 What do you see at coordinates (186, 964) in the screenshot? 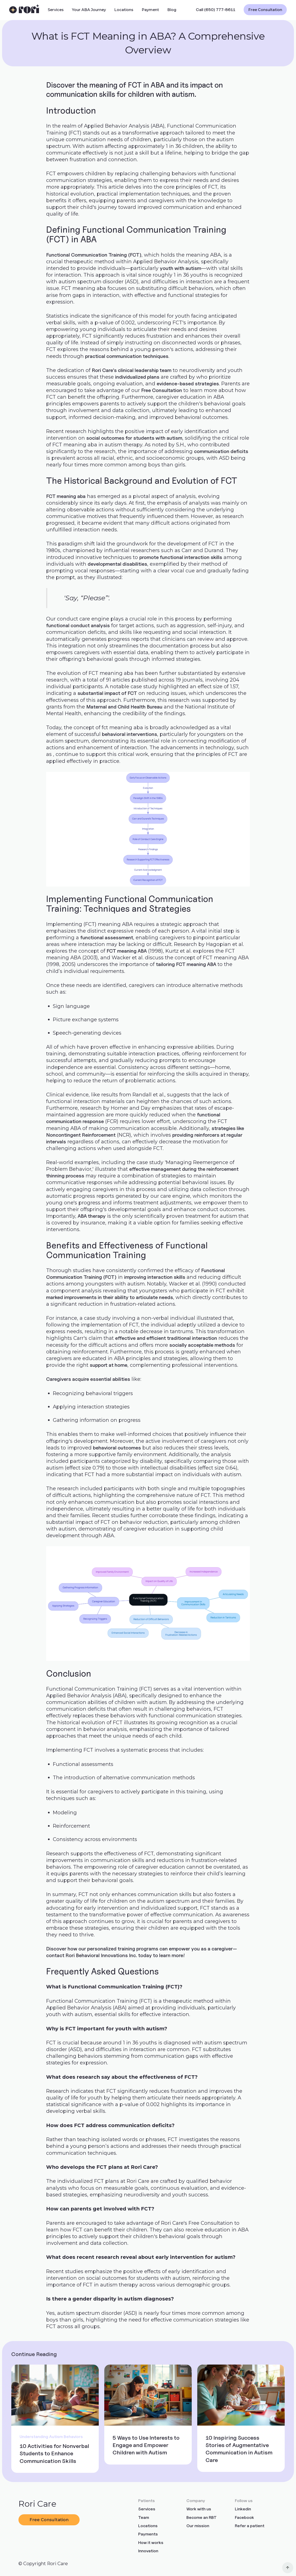
I see `tailoring FCT meaning ABA` at bounding box center [186, 964].